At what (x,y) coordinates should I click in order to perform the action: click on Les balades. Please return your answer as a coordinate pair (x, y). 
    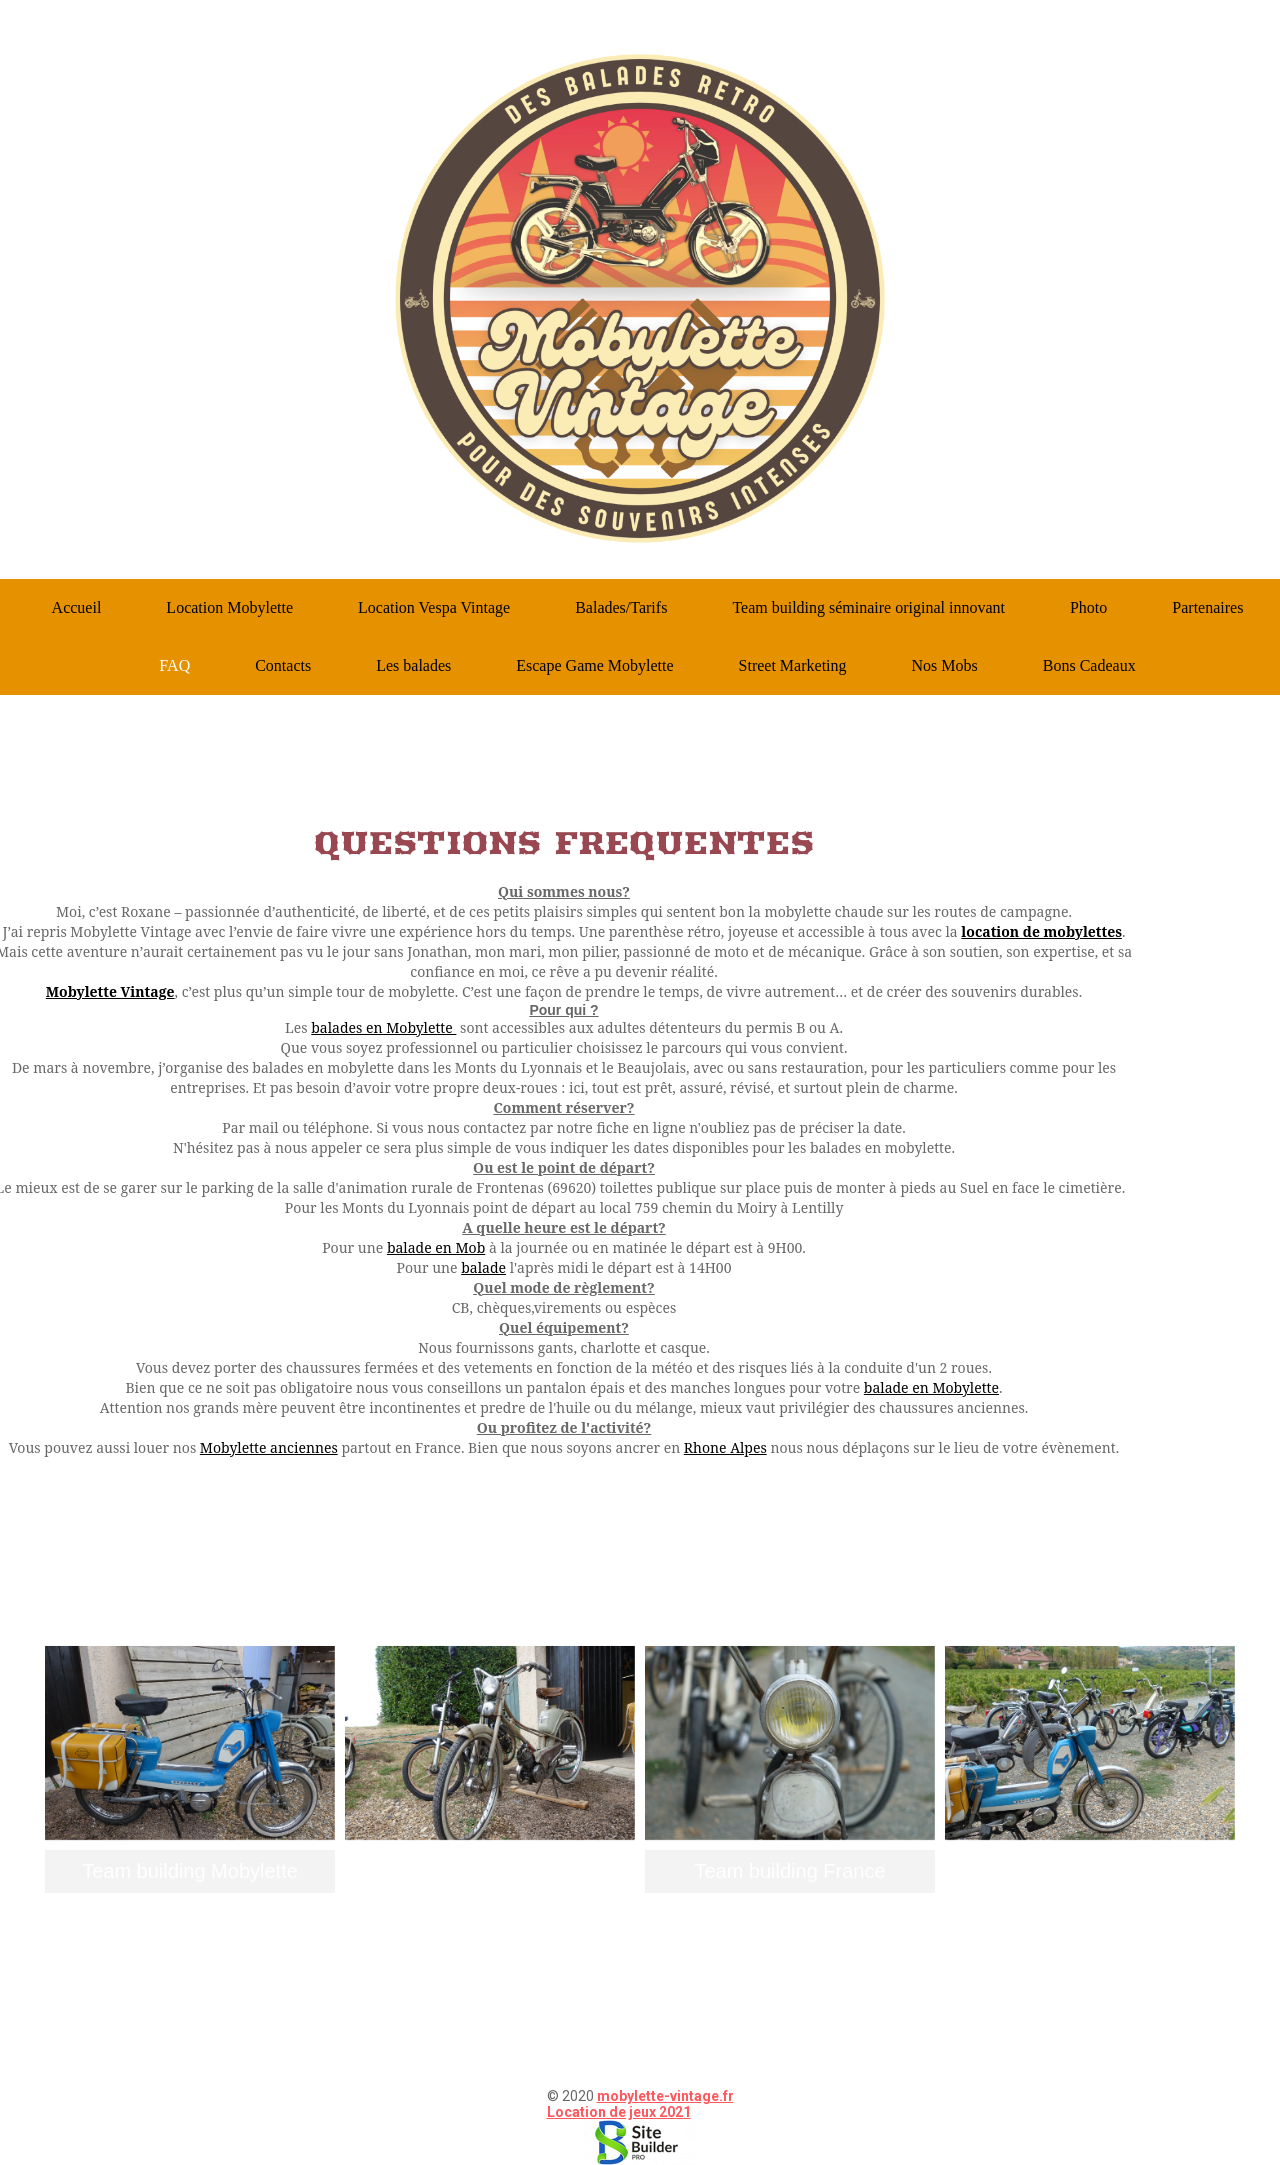
    Looking at the image, I should click on (413, 665).